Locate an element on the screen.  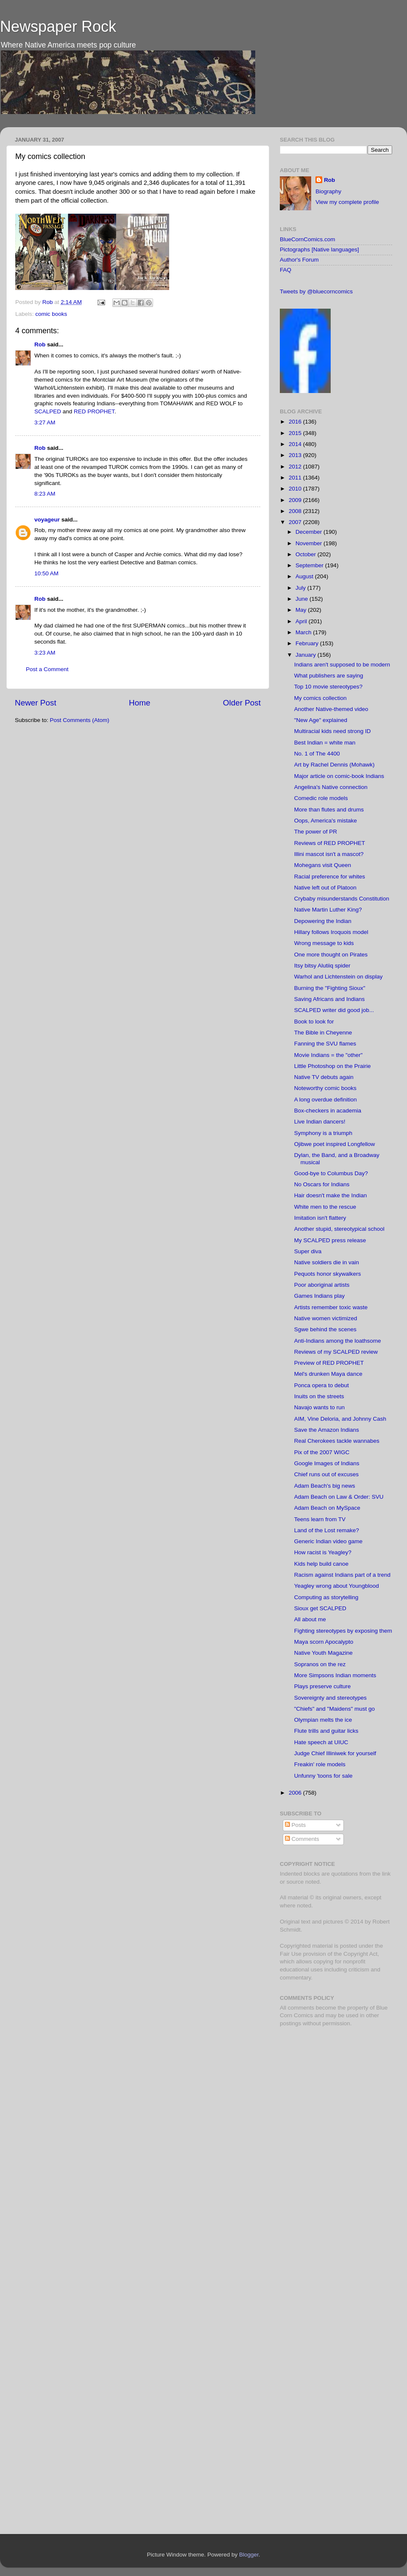
My SCALPED press release is located at coordinates (330, 1240).